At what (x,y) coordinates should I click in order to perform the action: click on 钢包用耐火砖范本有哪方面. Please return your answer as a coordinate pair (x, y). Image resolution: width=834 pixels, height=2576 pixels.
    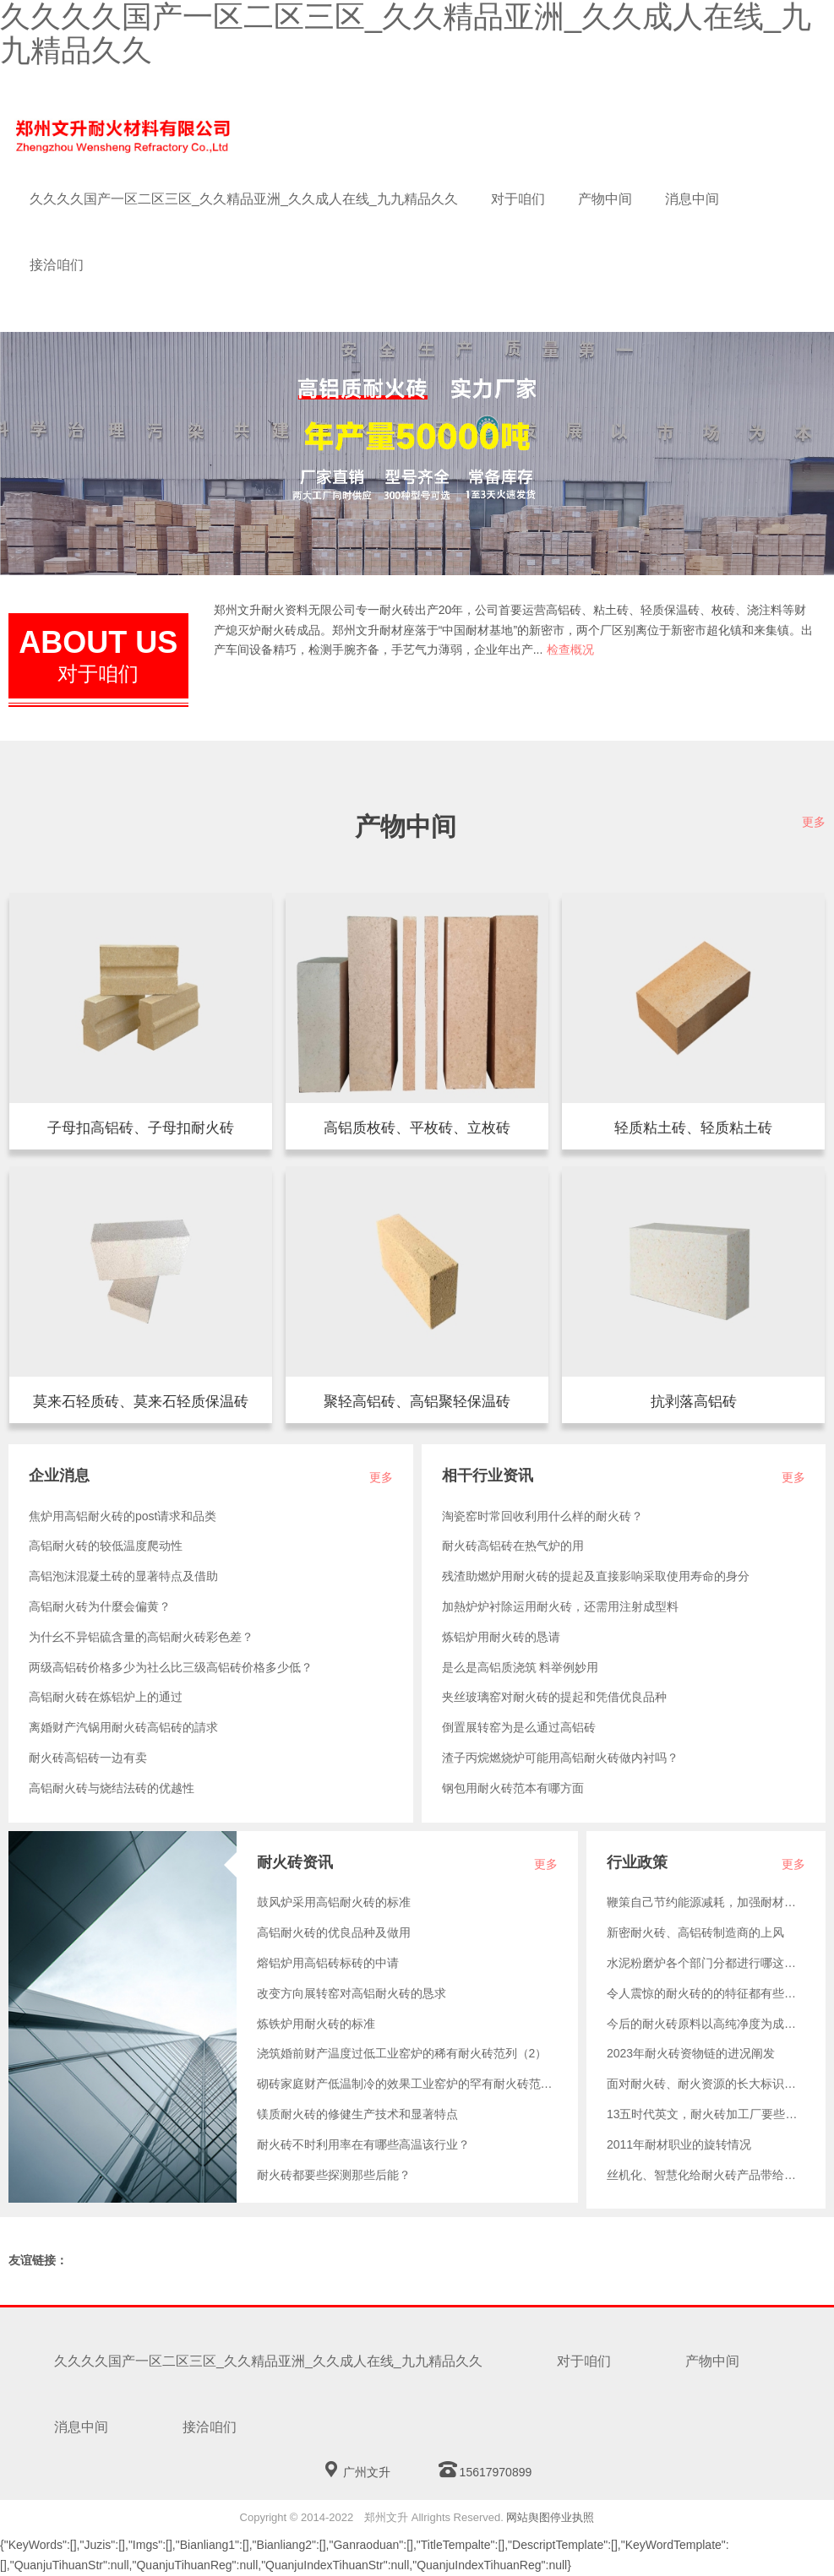
    Looking at the image, I should click on (513, 1788).